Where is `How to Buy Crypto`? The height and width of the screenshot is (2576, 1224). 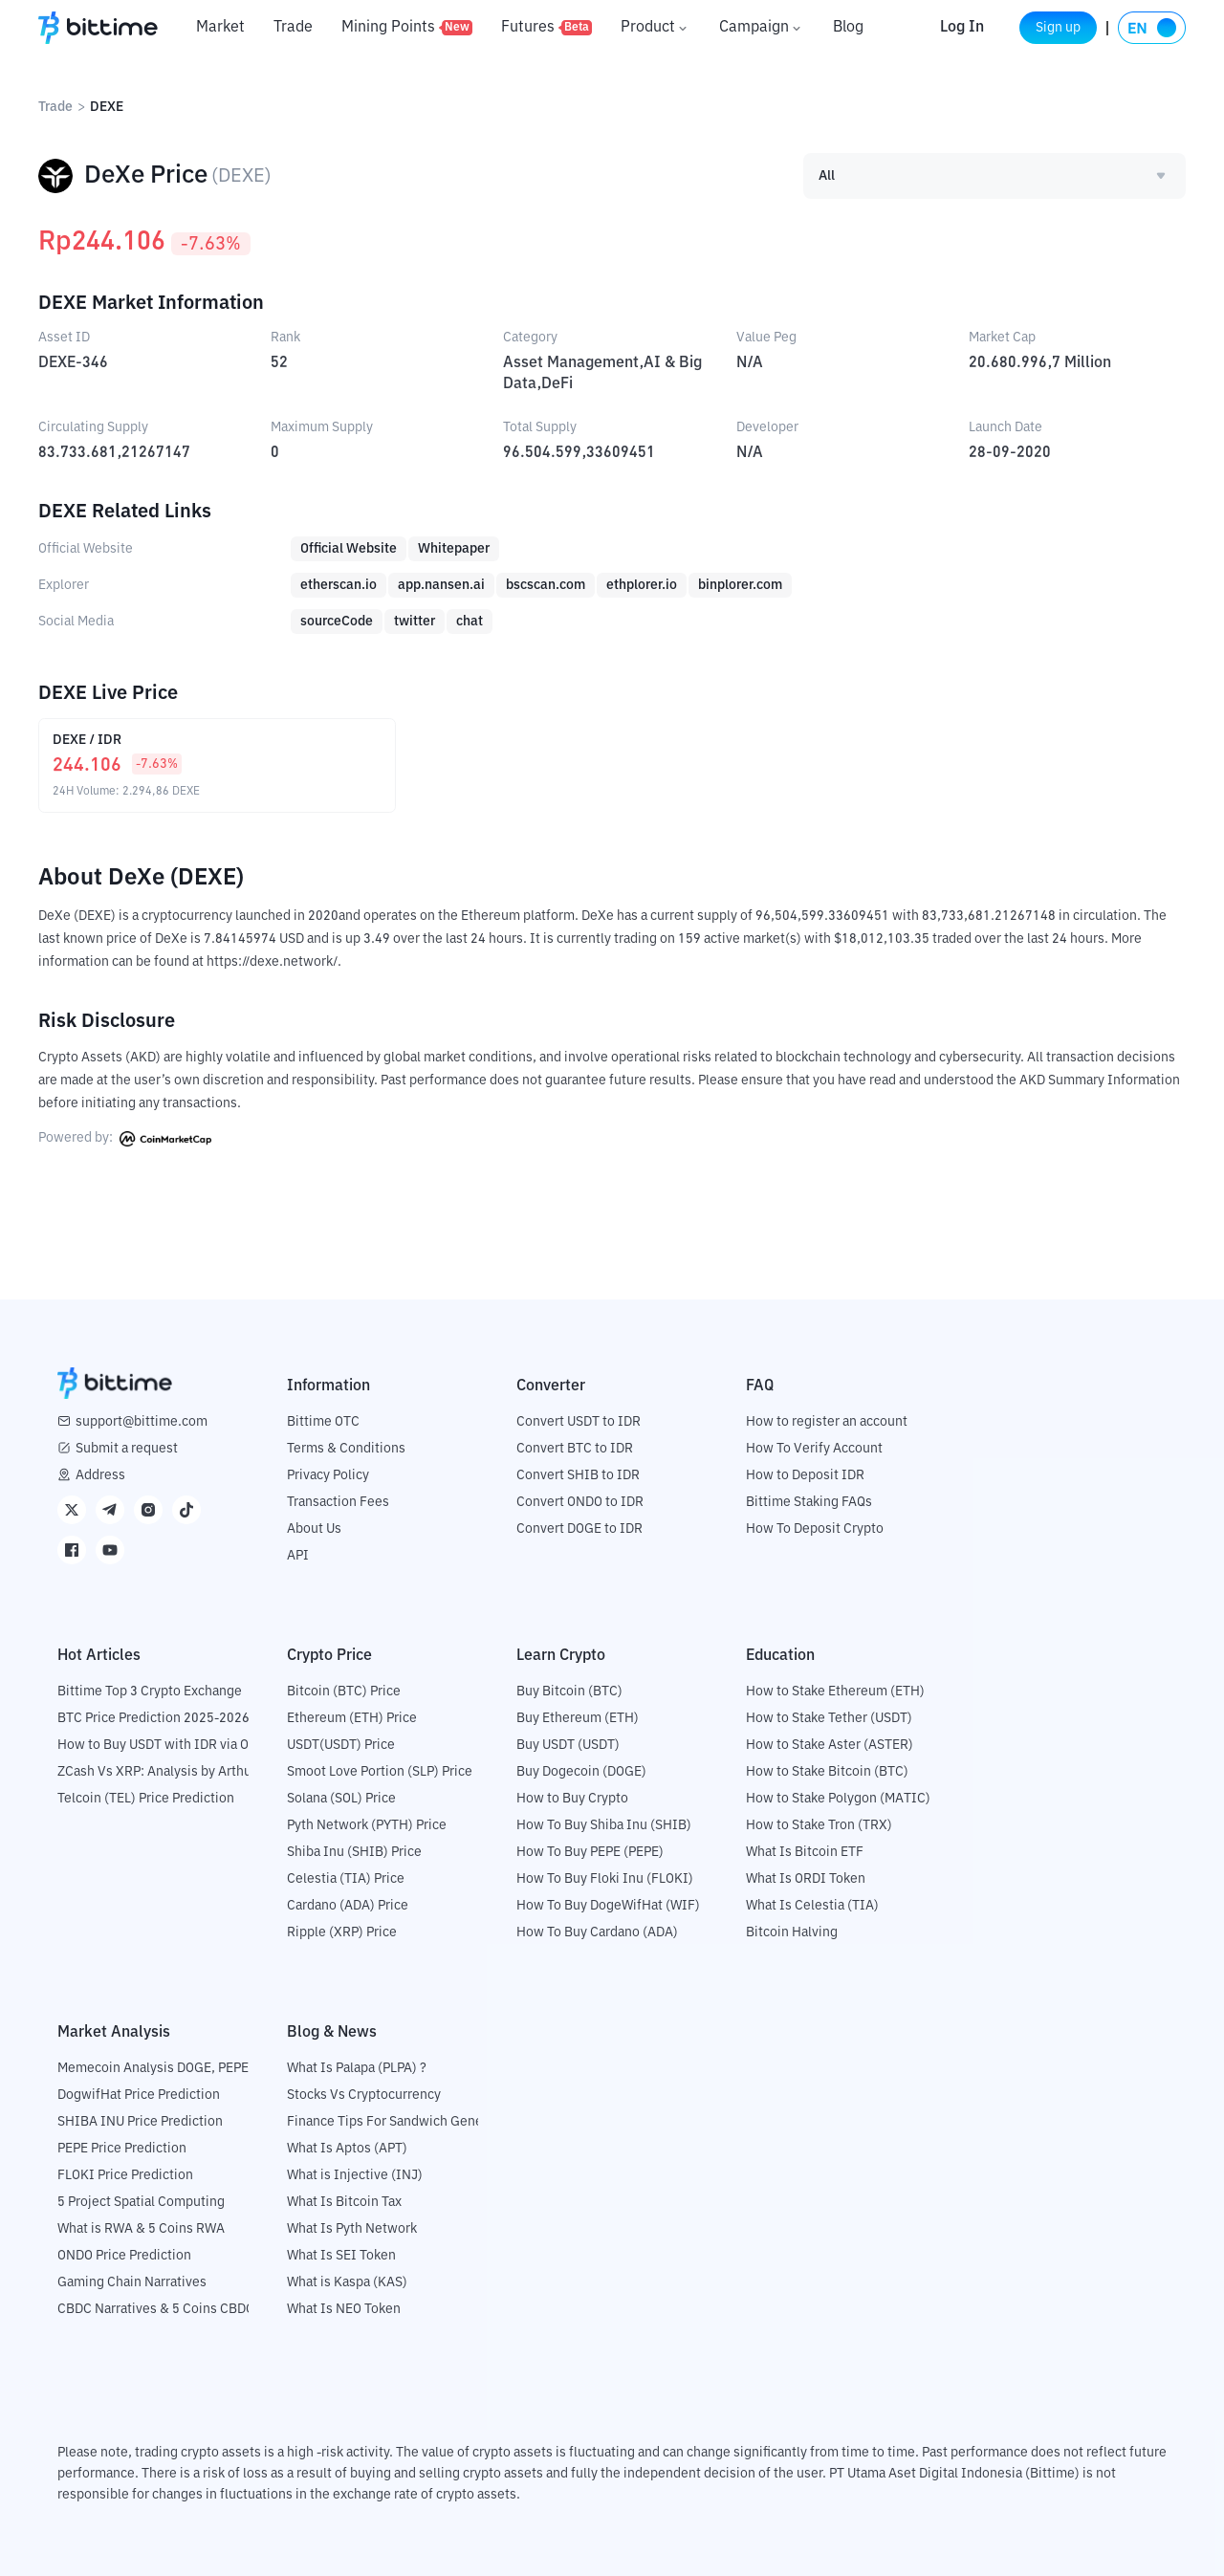 How to Buy Crypto is located at coordinates (572, 1797).